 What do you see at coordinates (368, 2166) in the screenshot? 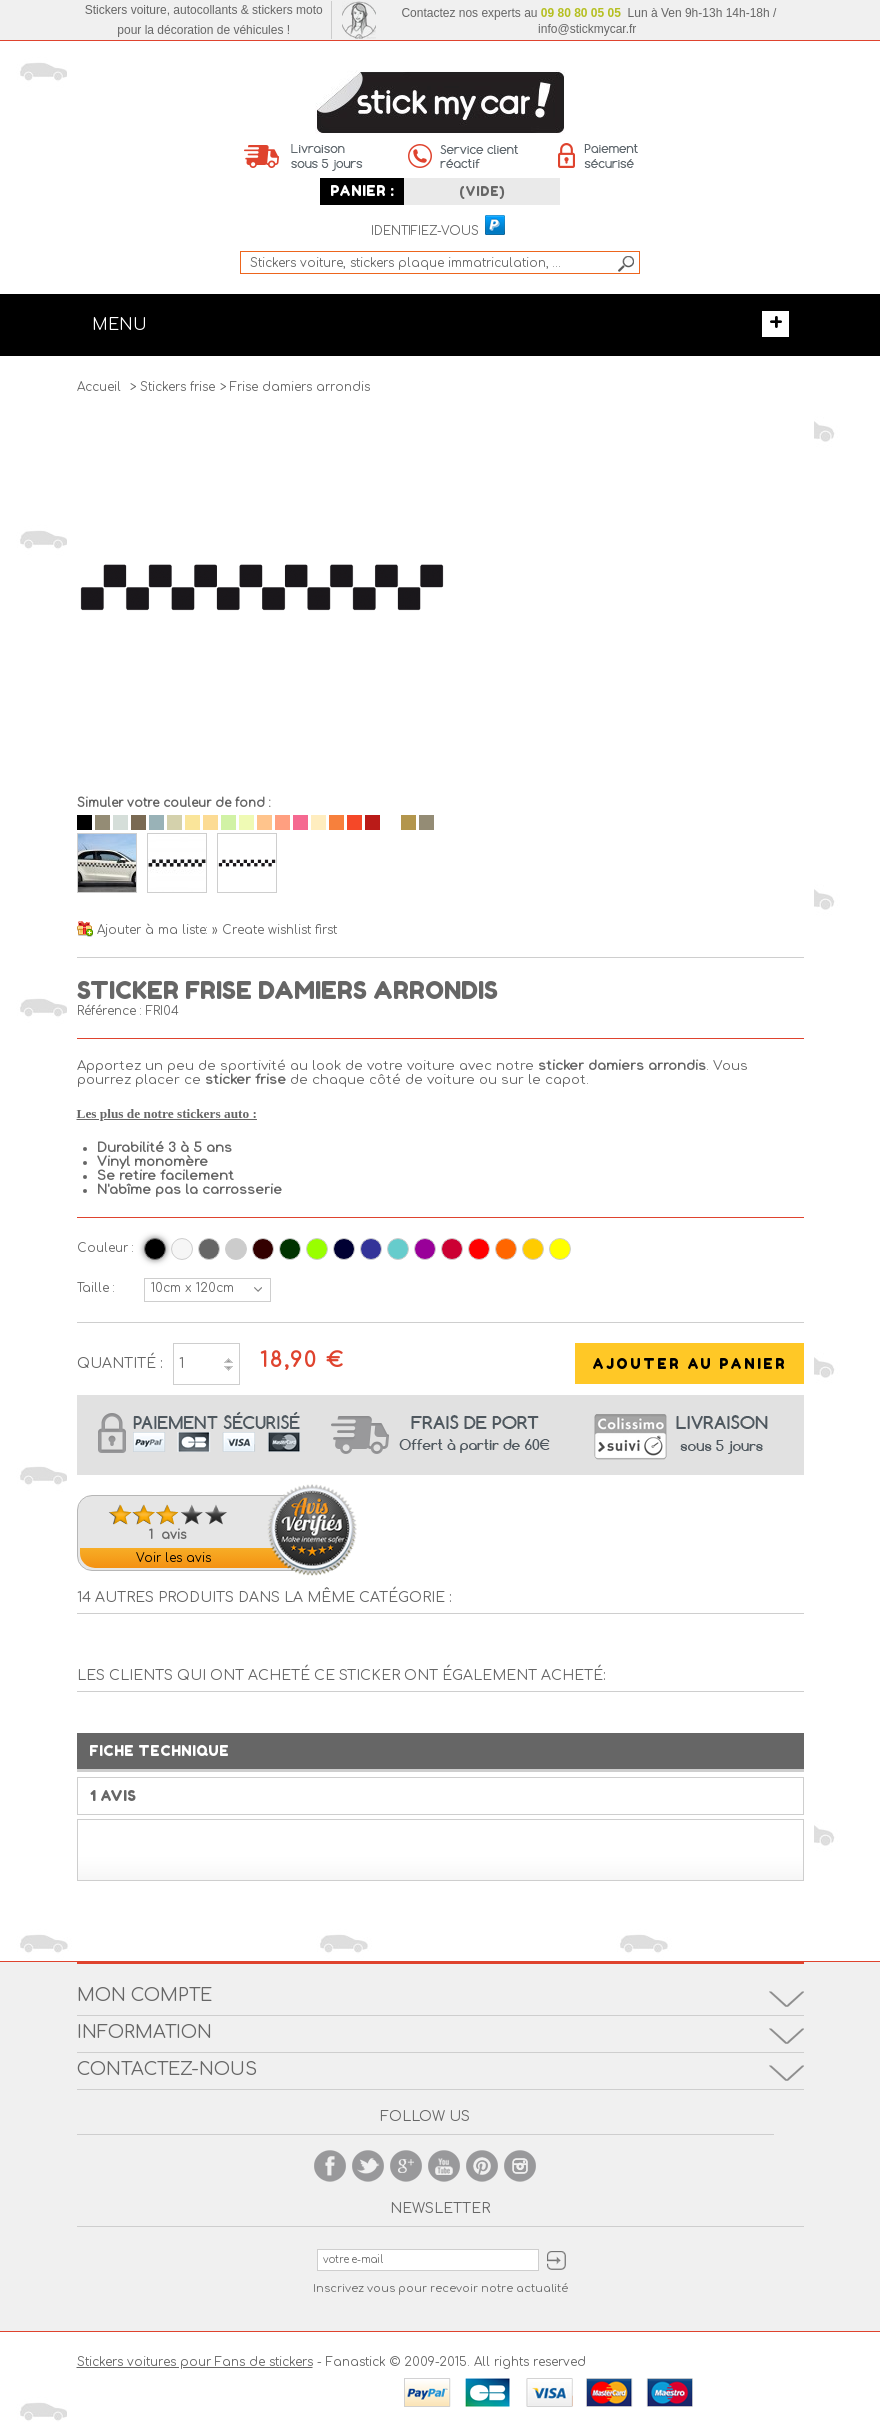
I see `Twitter` at bounding box center [368, 2166].